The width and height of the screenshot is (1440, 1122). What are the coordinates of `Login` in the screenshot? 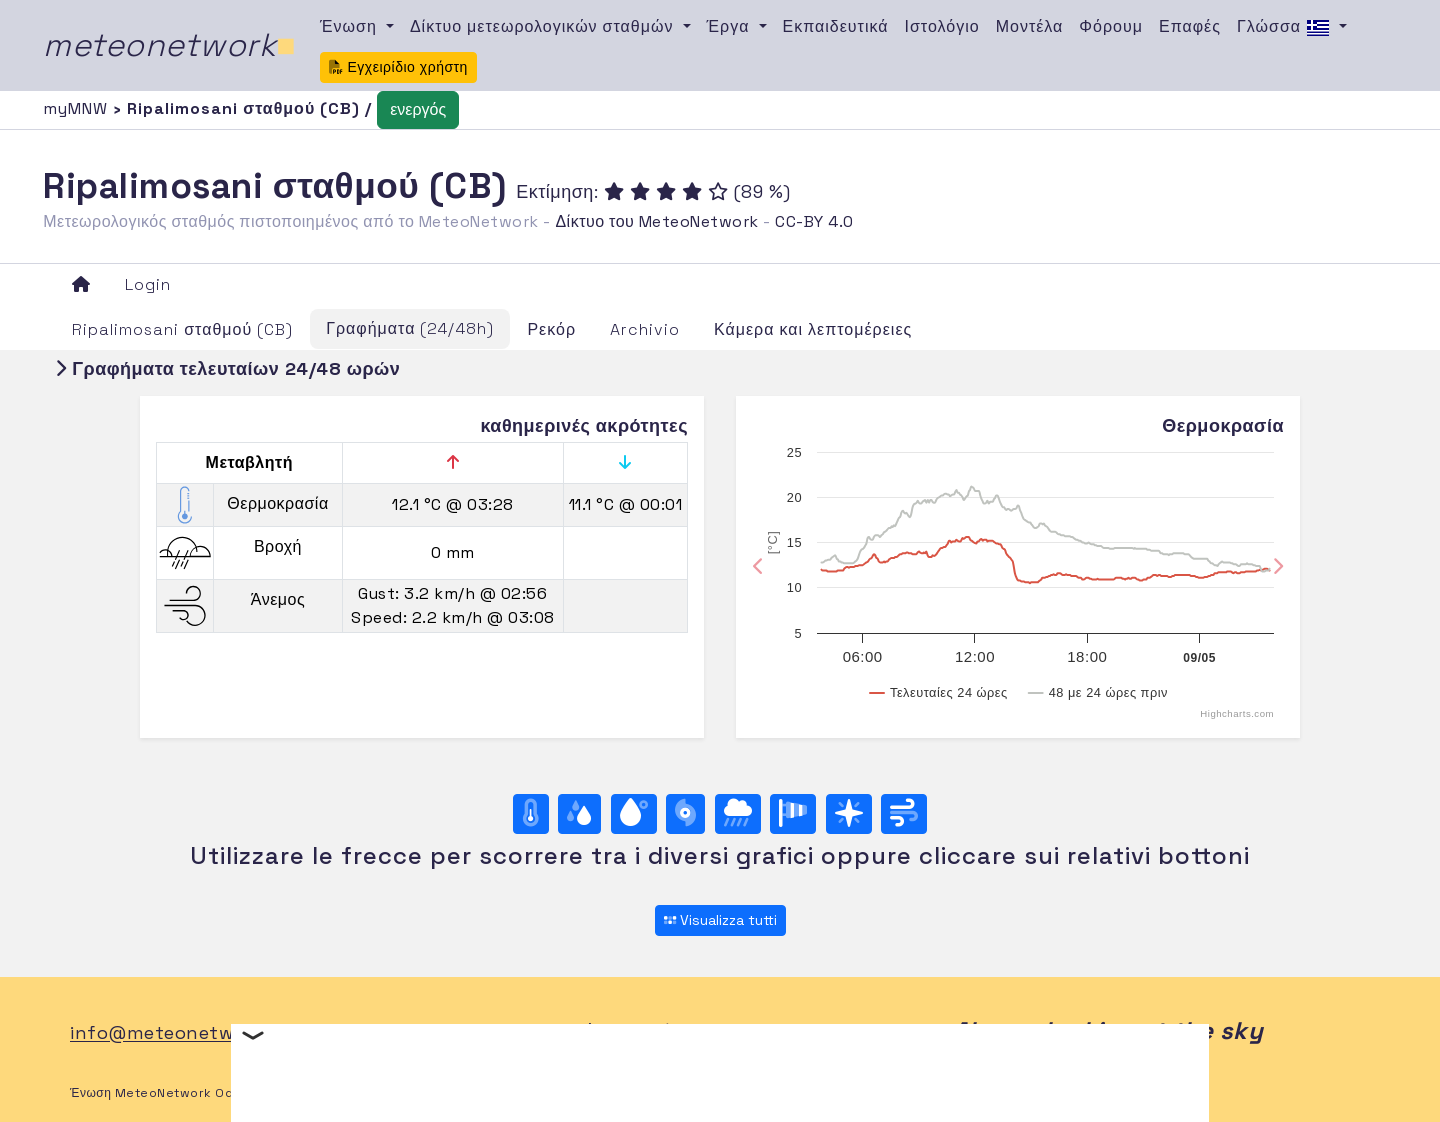 It's located at (148, 284).